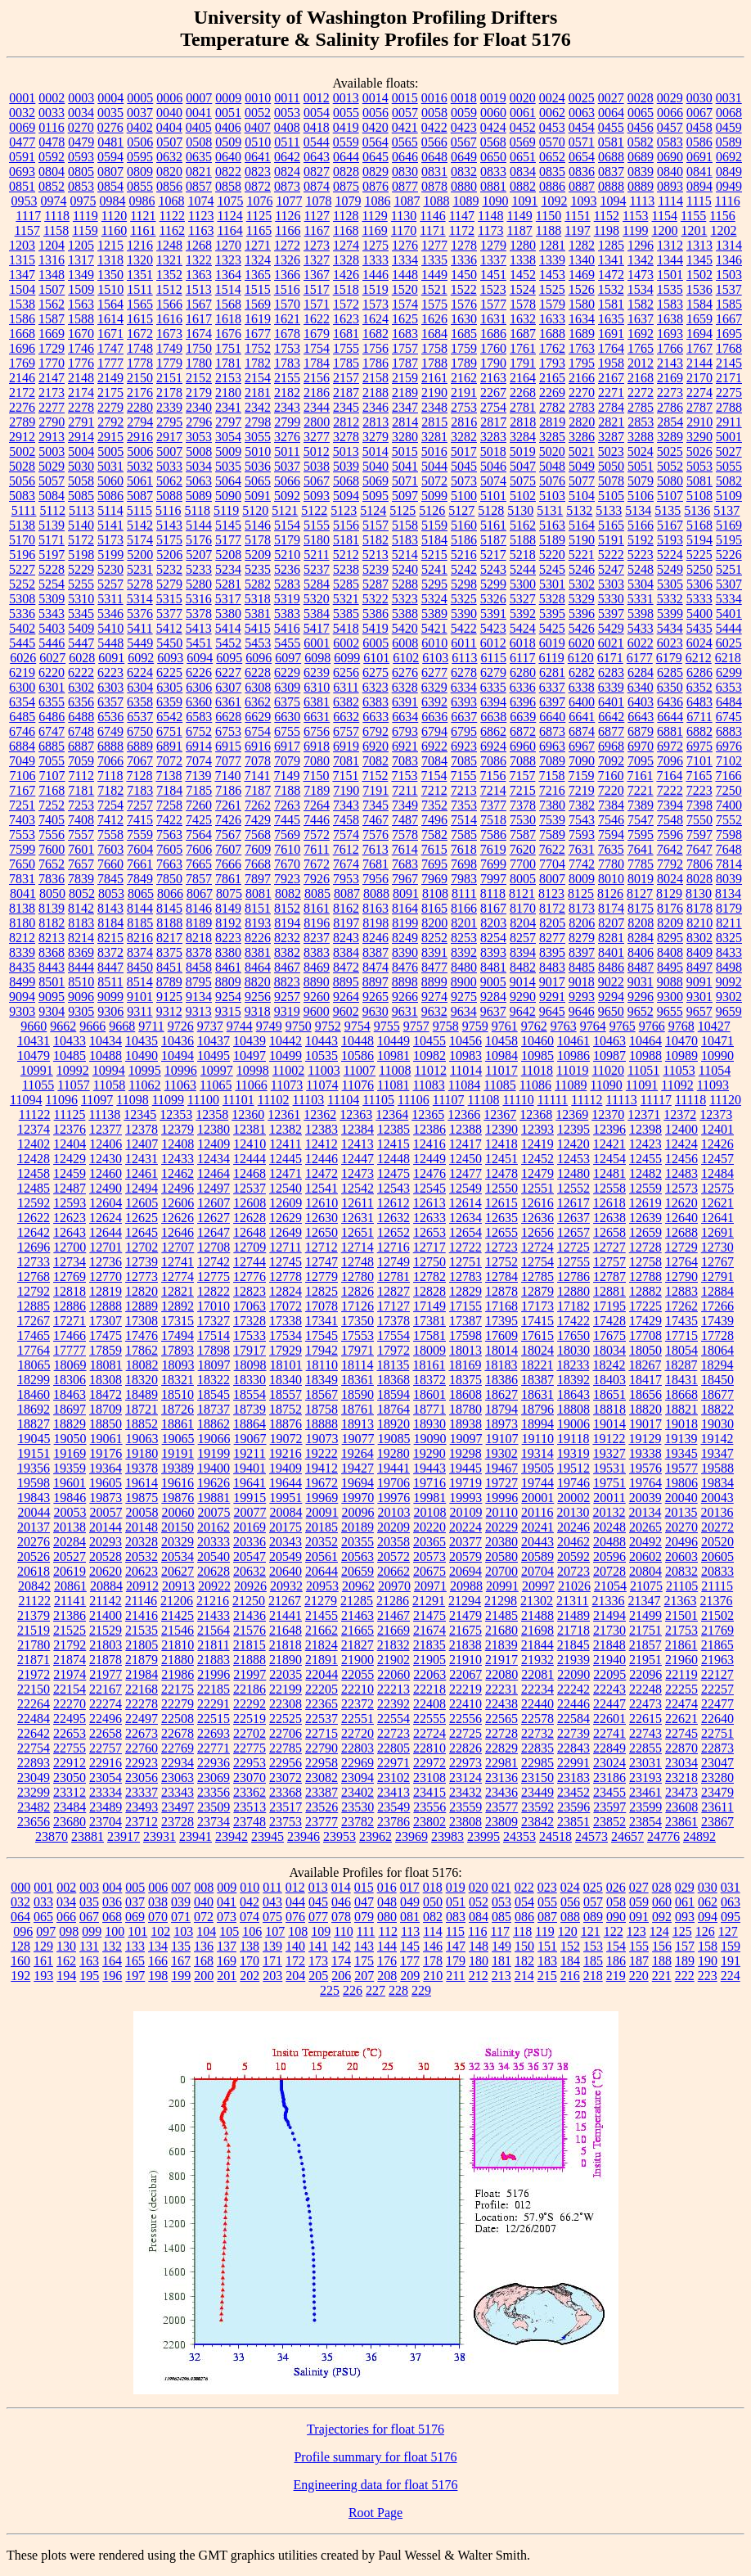 The height and width of the screenshot is (2576, 751). What do you see at coordinates (69, 1232) in the screenshot?
I see `12643` at bounding box center [69, 1232].